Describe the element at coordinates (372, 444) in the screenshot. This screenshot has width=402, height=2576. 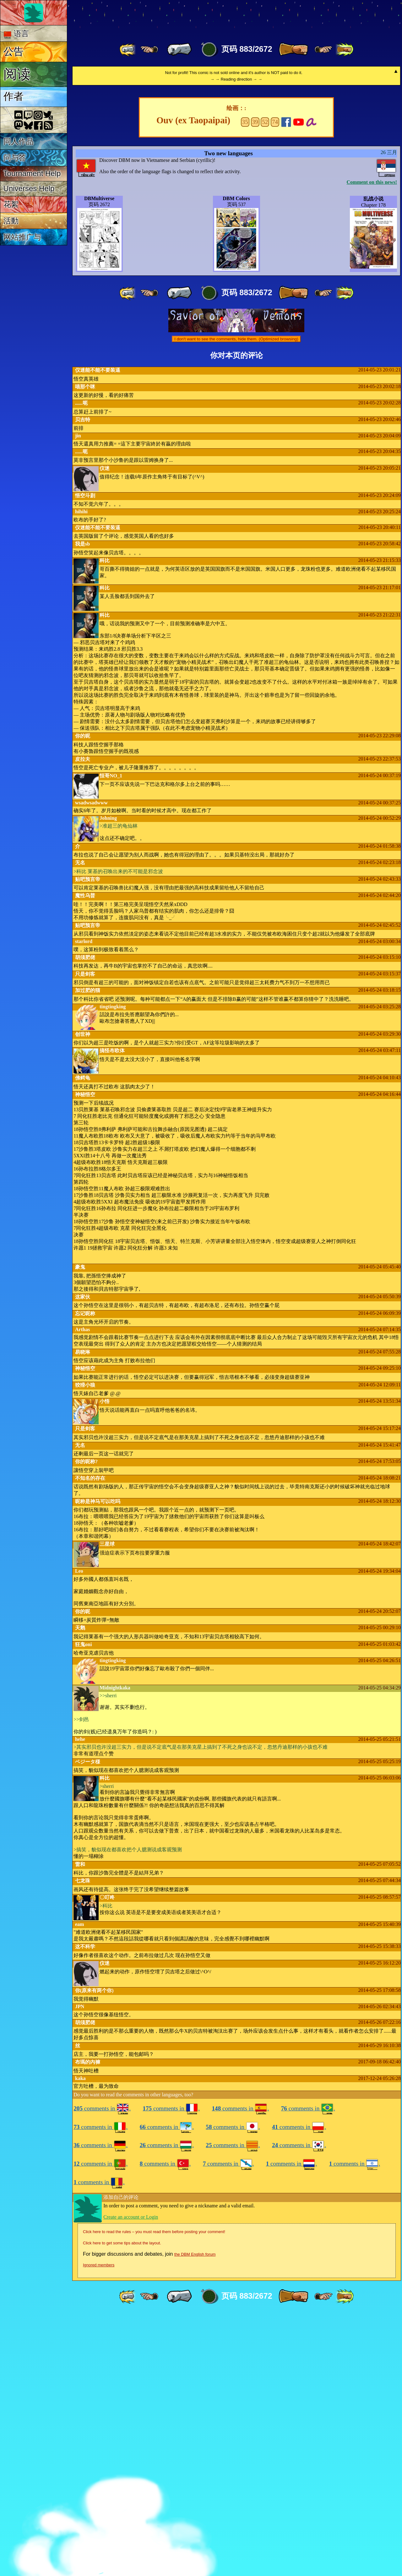
I see `Comment on this news!` at that location.